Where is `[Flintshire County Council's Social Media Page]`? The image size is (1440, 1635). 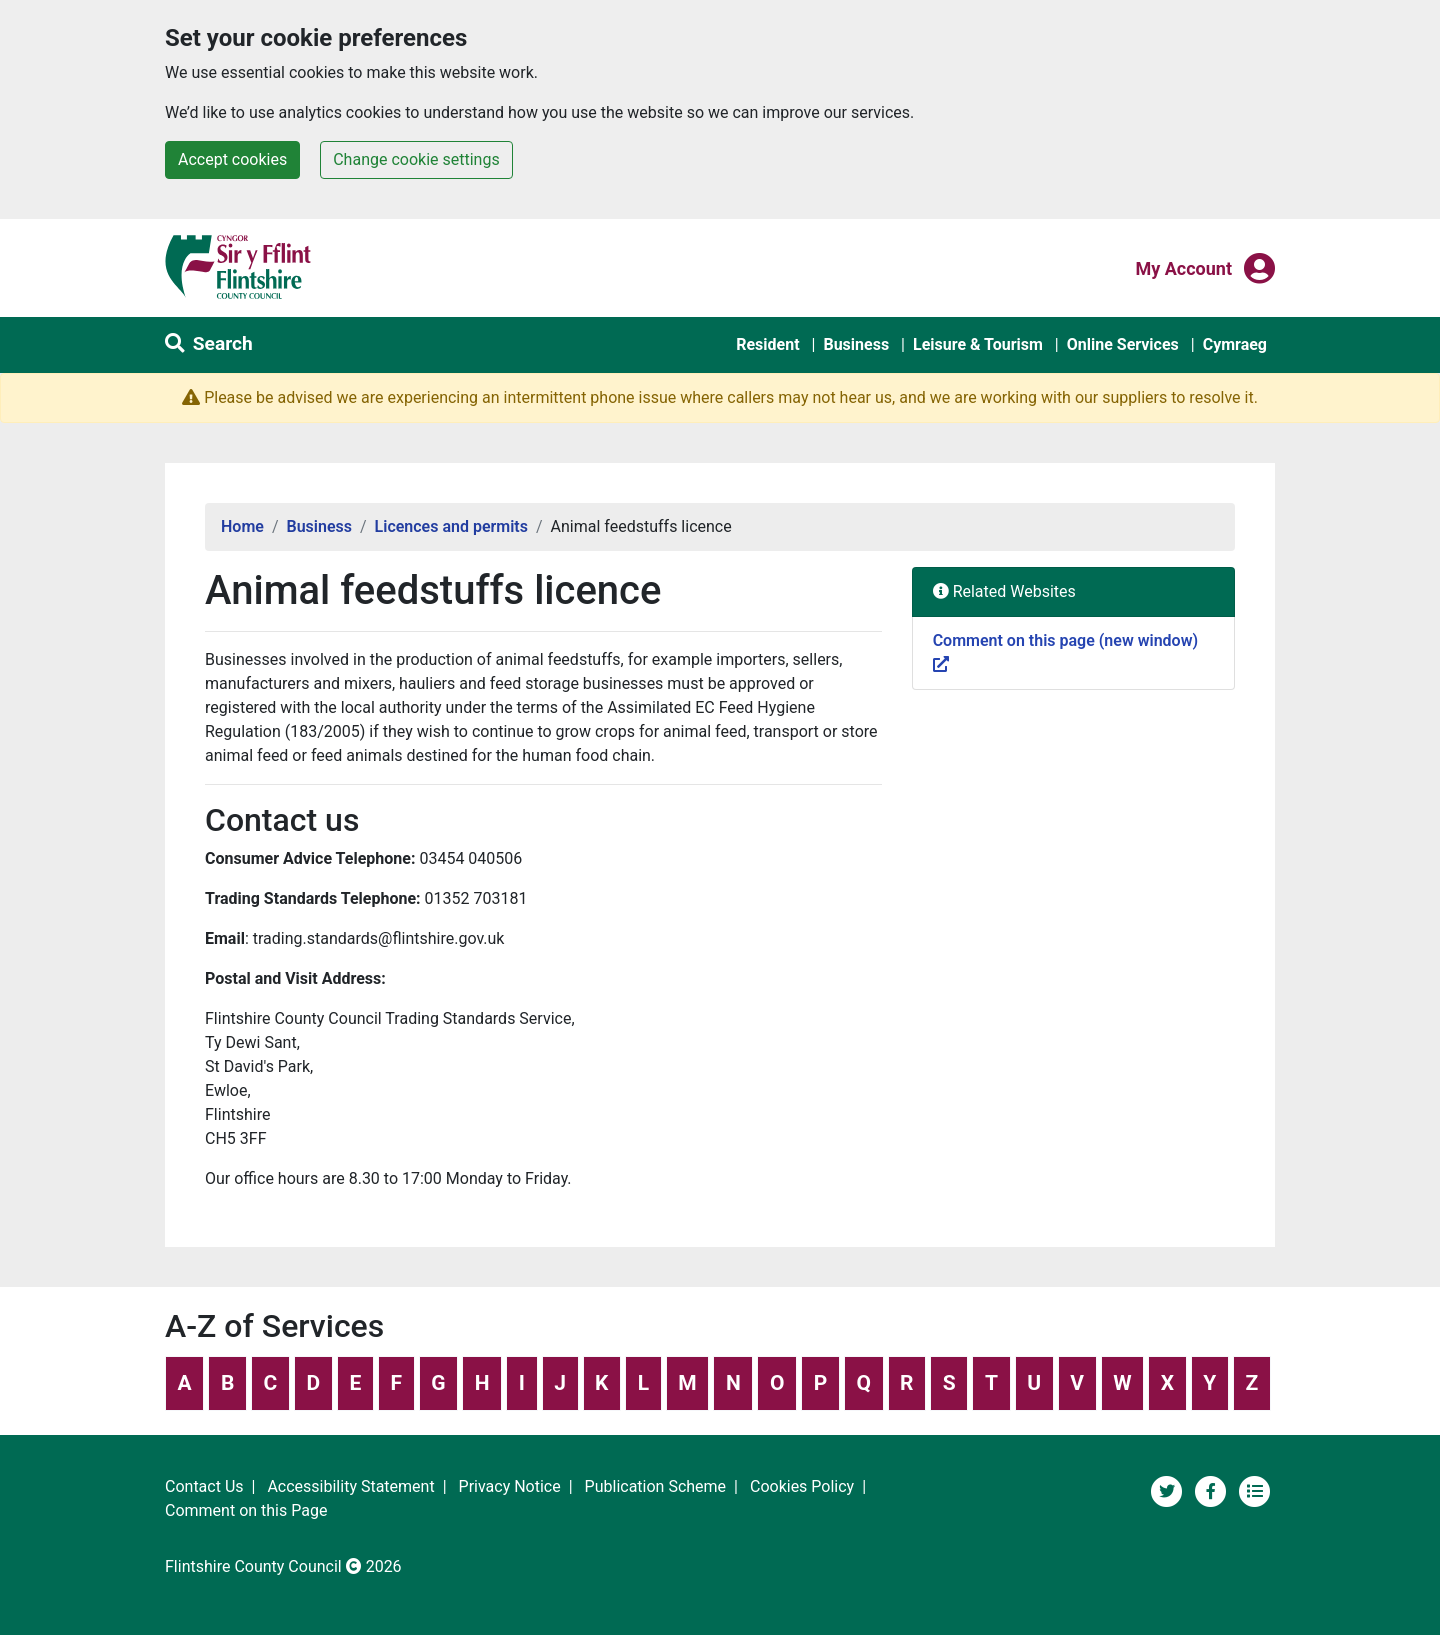 [Flintshire County Council's Social Media Page] is located at coordinates (1213, 1489).